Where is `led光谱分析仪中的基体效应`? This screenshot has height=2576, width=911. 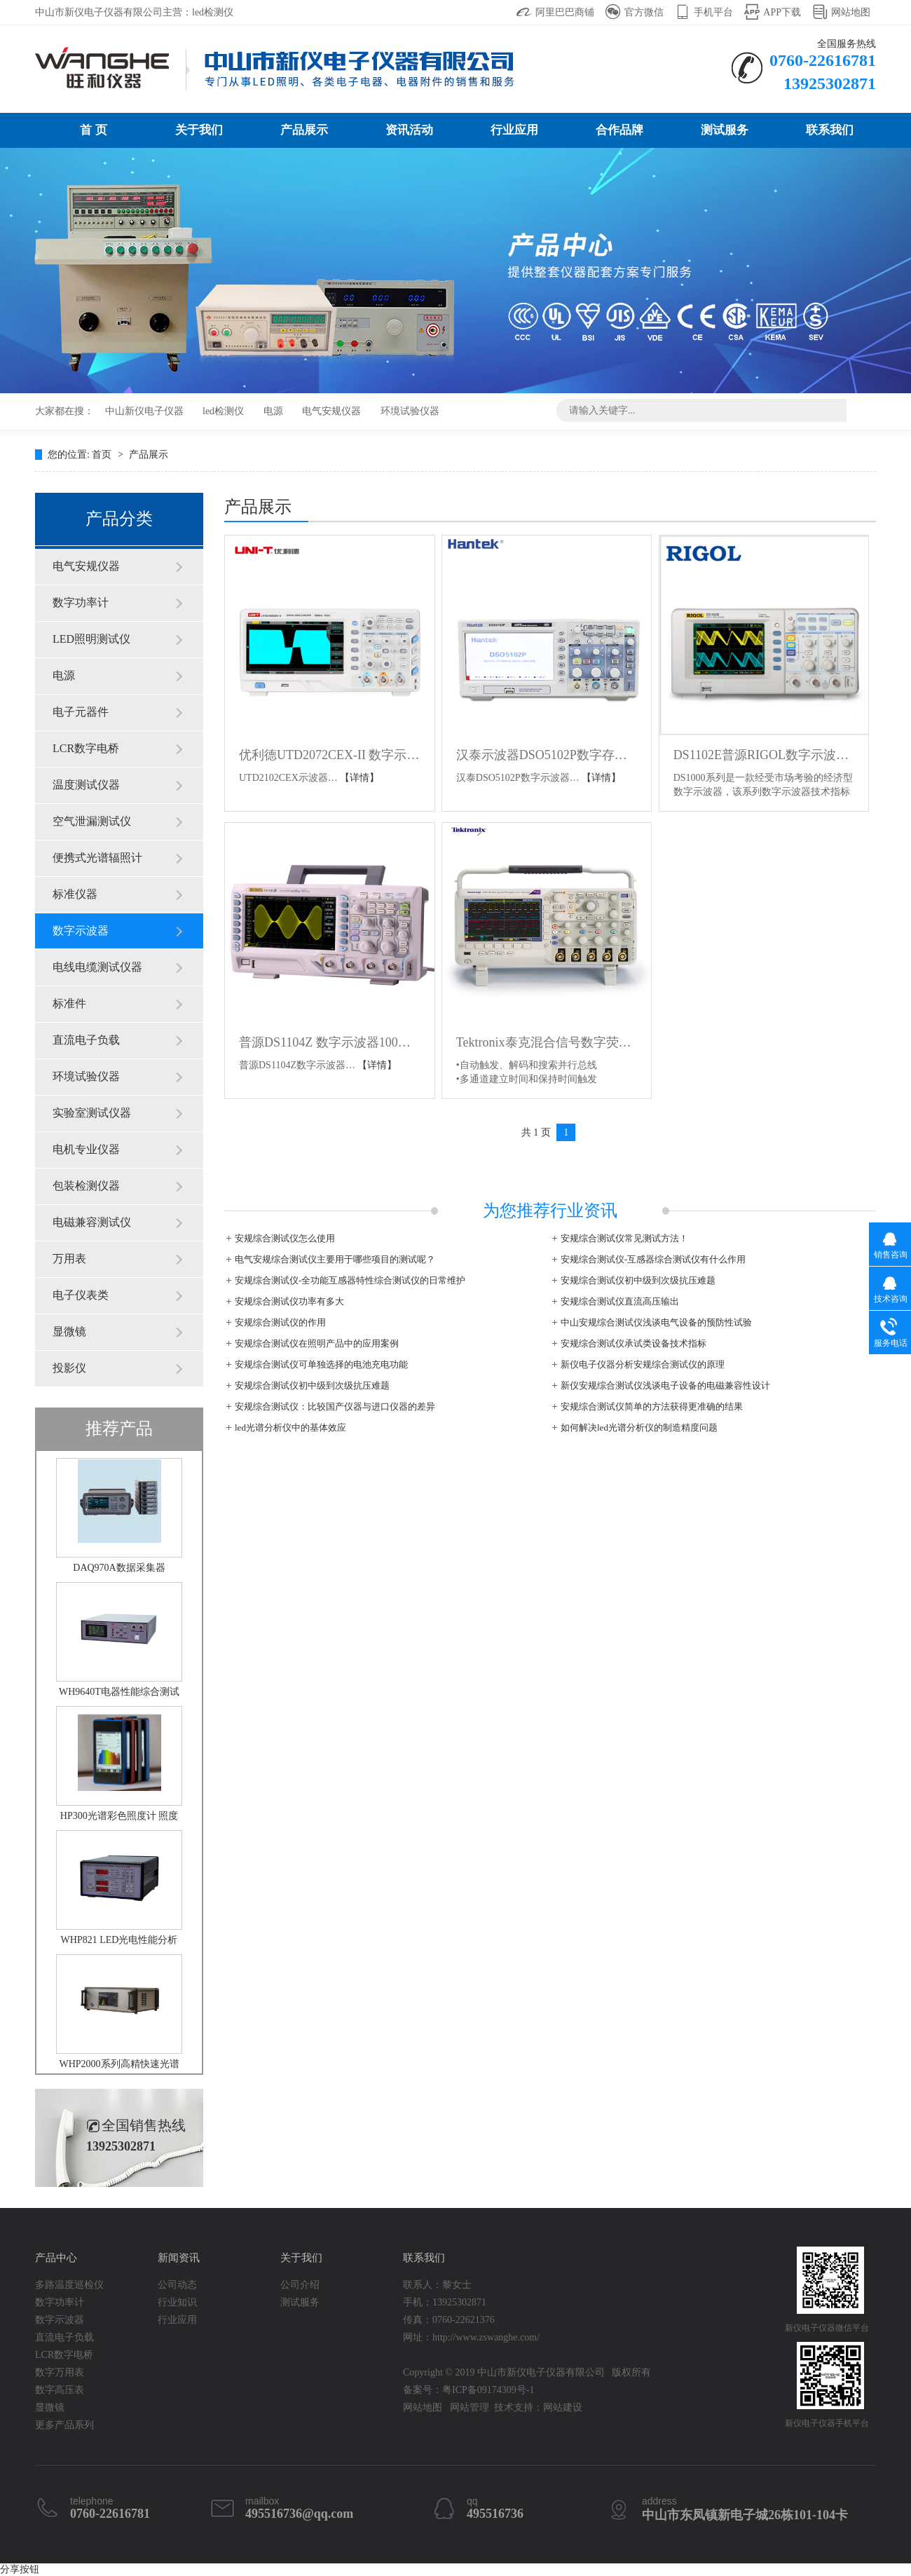 led光谱分析仪中的基体效应 is located at coordinates (290, 1427).